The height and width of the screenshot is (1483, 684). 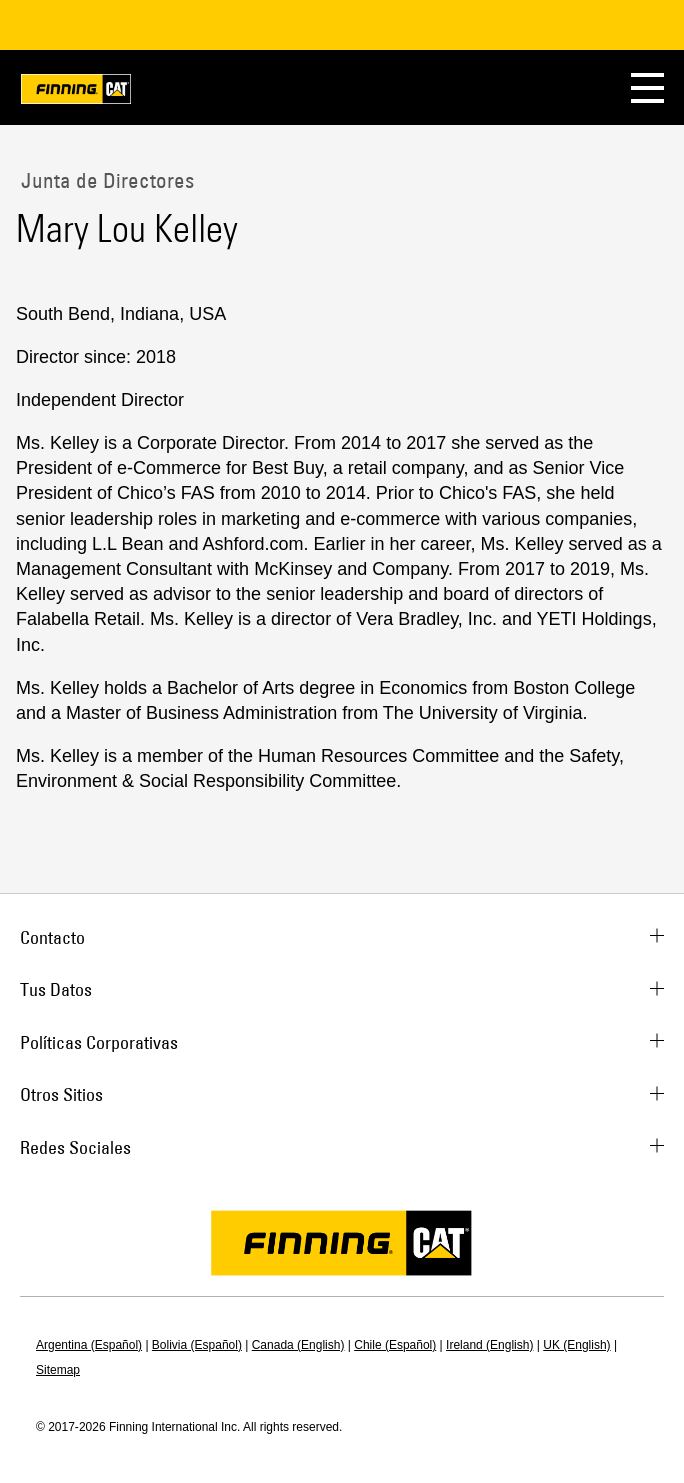 What do you see at coordinates (395, 1345) in the screenshot?
I see `Chile (Español)` at bounding box center [395, 1345].